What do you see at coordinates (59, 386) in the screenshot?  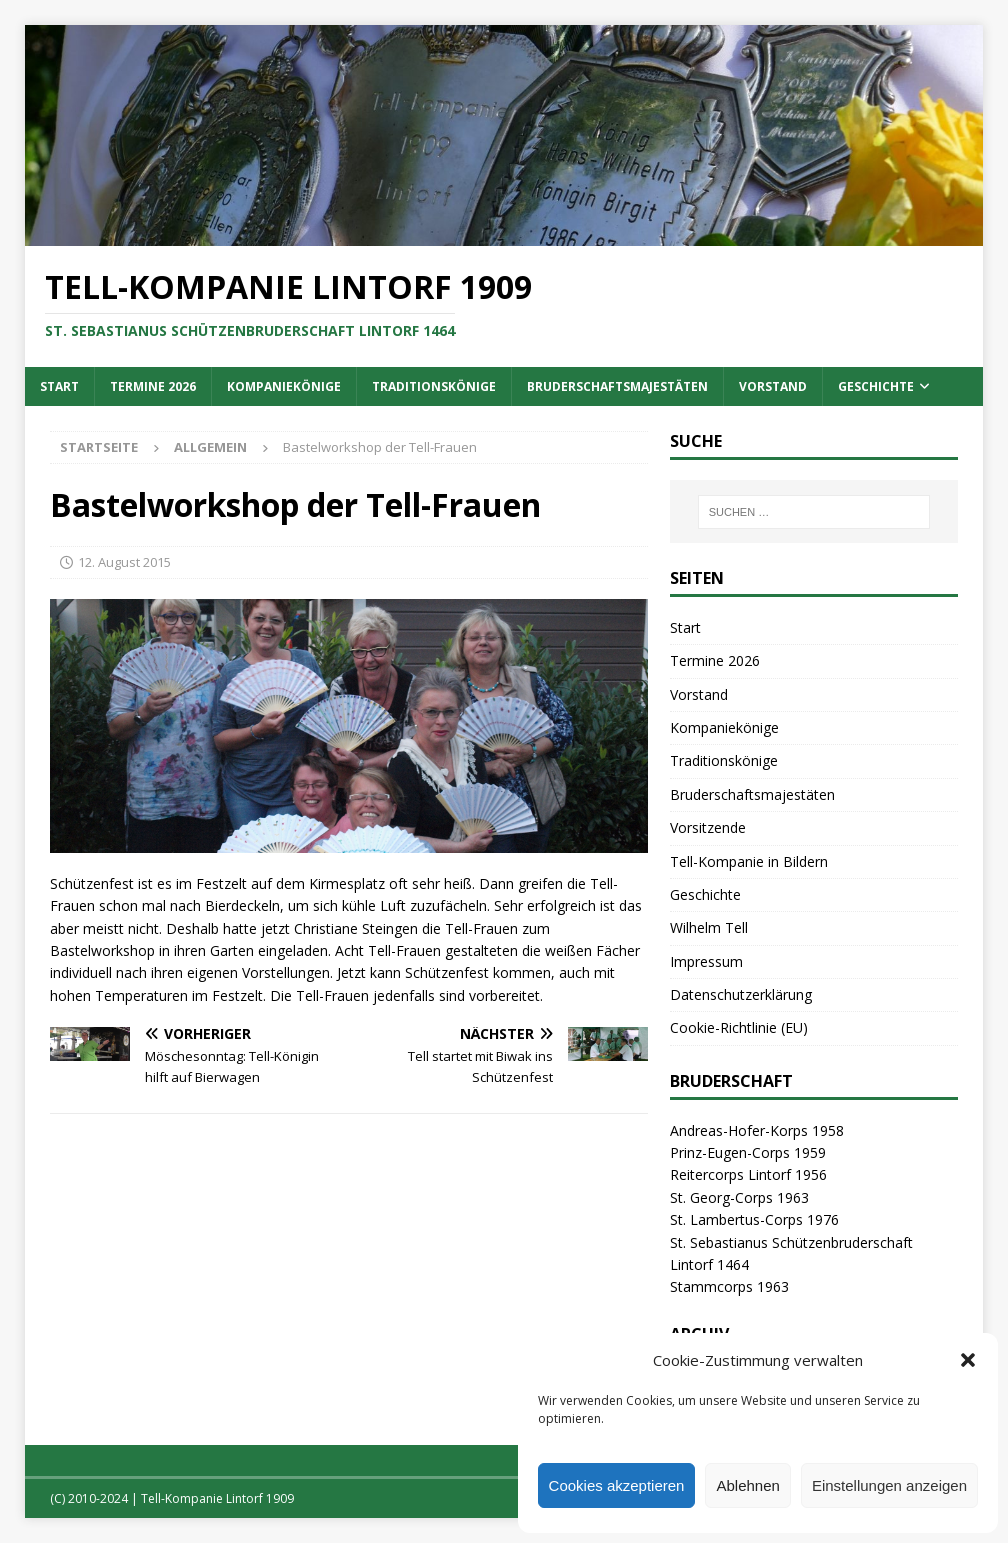 I see `Start` at bounding box center [59, 386].